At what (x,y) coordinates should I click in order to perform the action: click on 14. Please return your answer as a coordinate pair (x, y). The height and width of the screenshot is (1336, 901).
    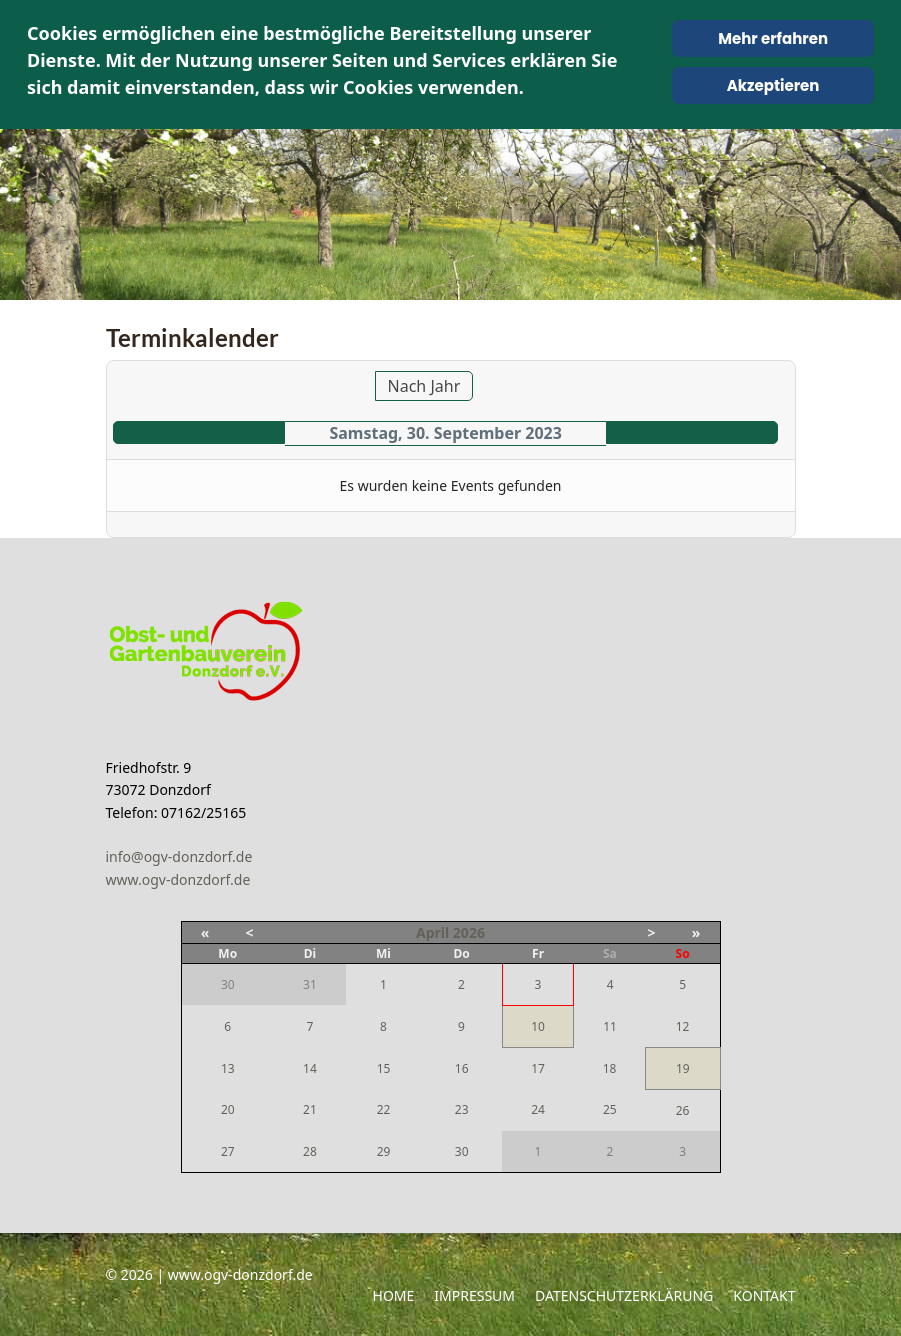
    Looking at the image, I should click on (310, 1068).